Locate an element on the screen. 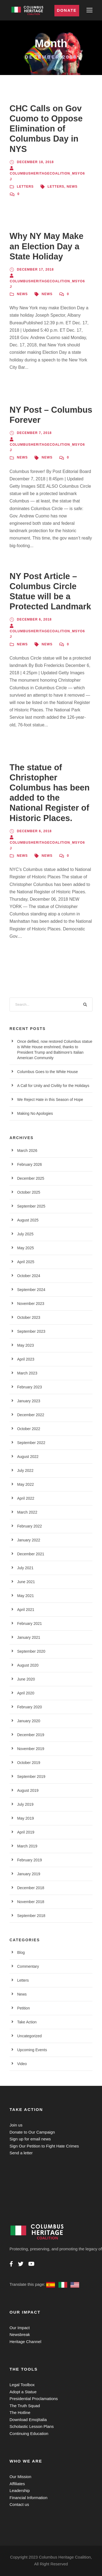 This screenshot has width=102, height=2576. December 2019 is located at coordinates (30, 1735).